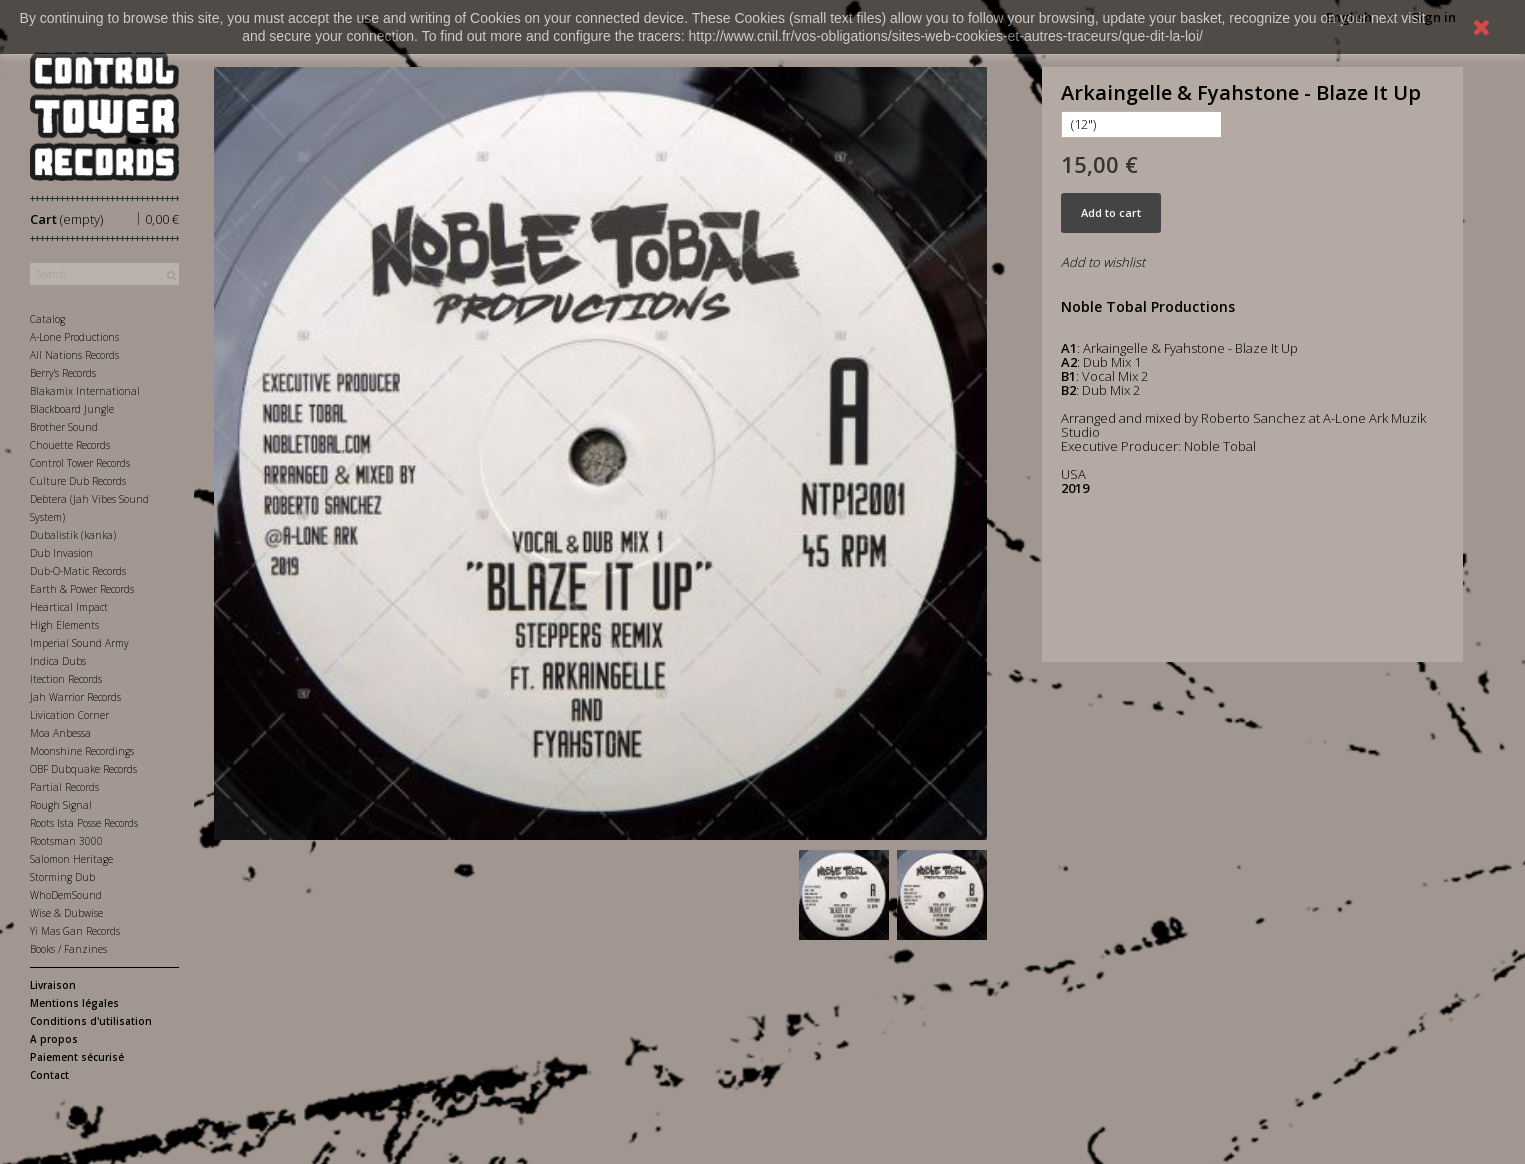  Describe the element at coordinates (83, 769) in the screenshot. I see `OBF Dubquake Records` at that location.